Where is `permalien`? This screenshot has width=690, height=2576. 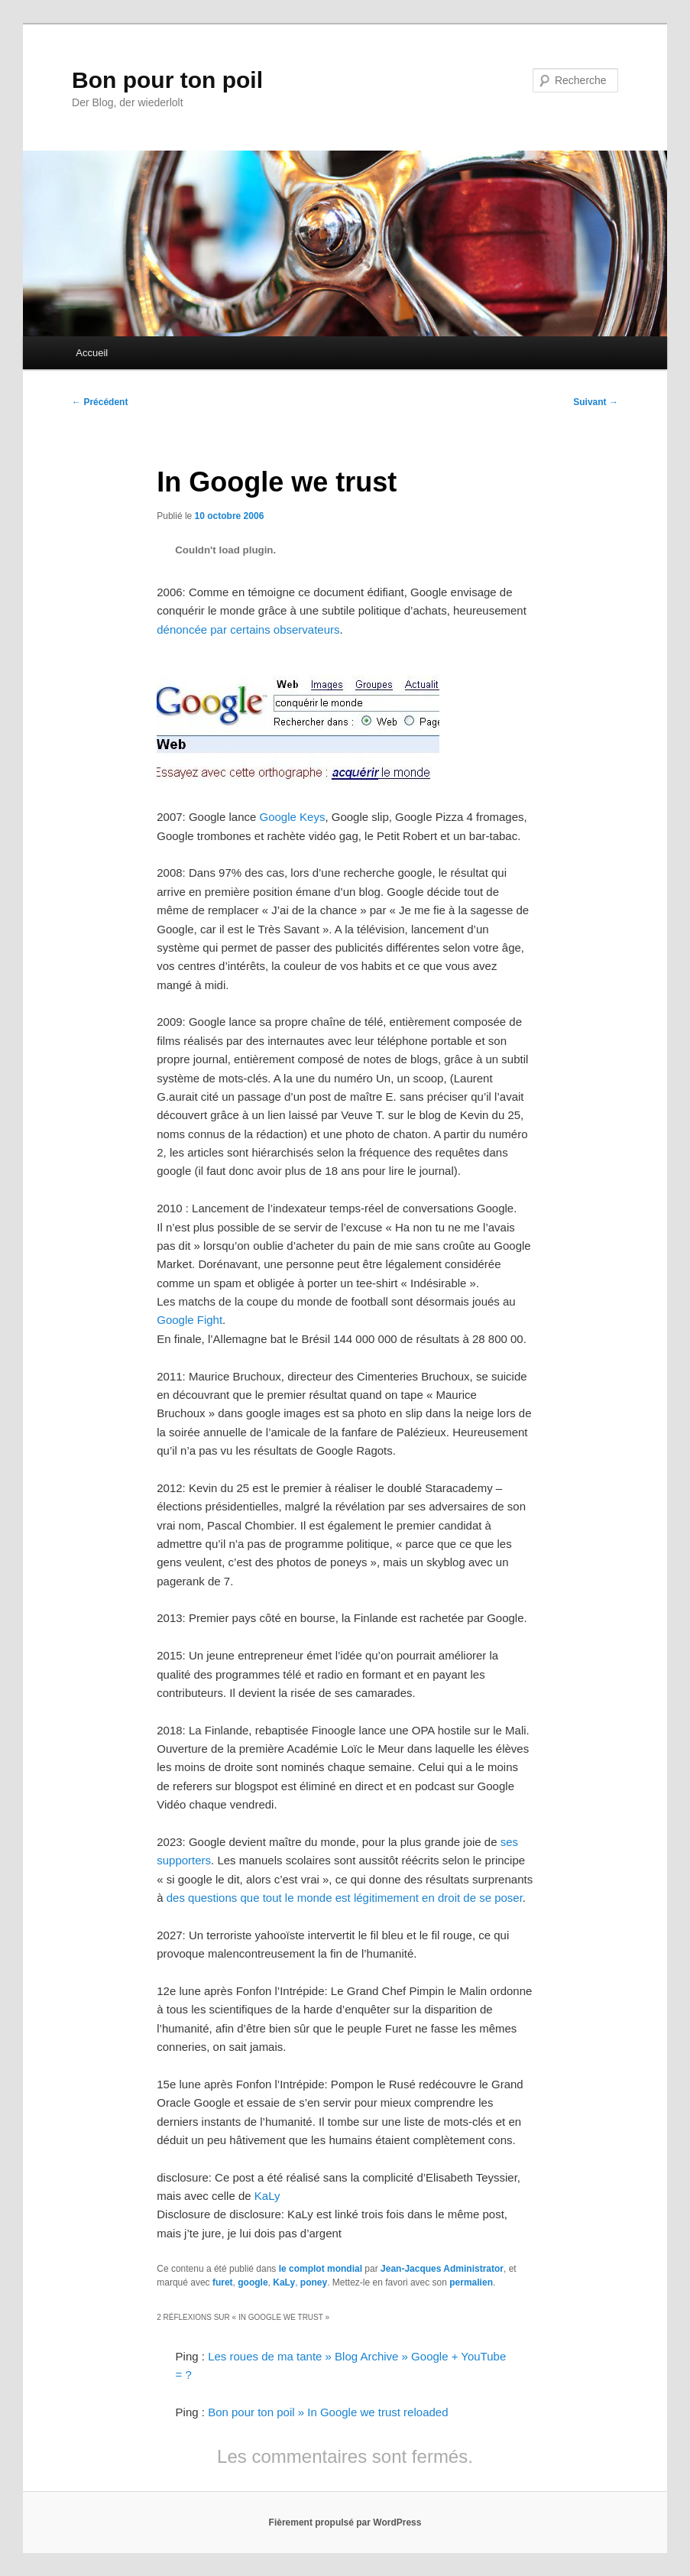 permalien is located at coordinates (471, 2282).